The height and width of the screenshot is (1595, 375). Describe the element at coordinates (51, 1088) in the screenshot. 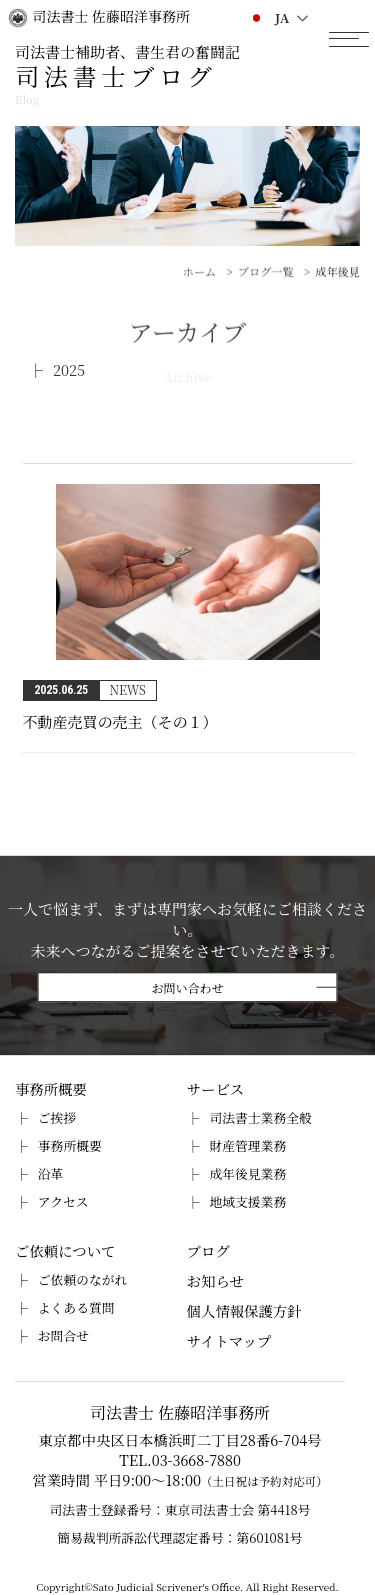

I see `事務所概要` at that location.